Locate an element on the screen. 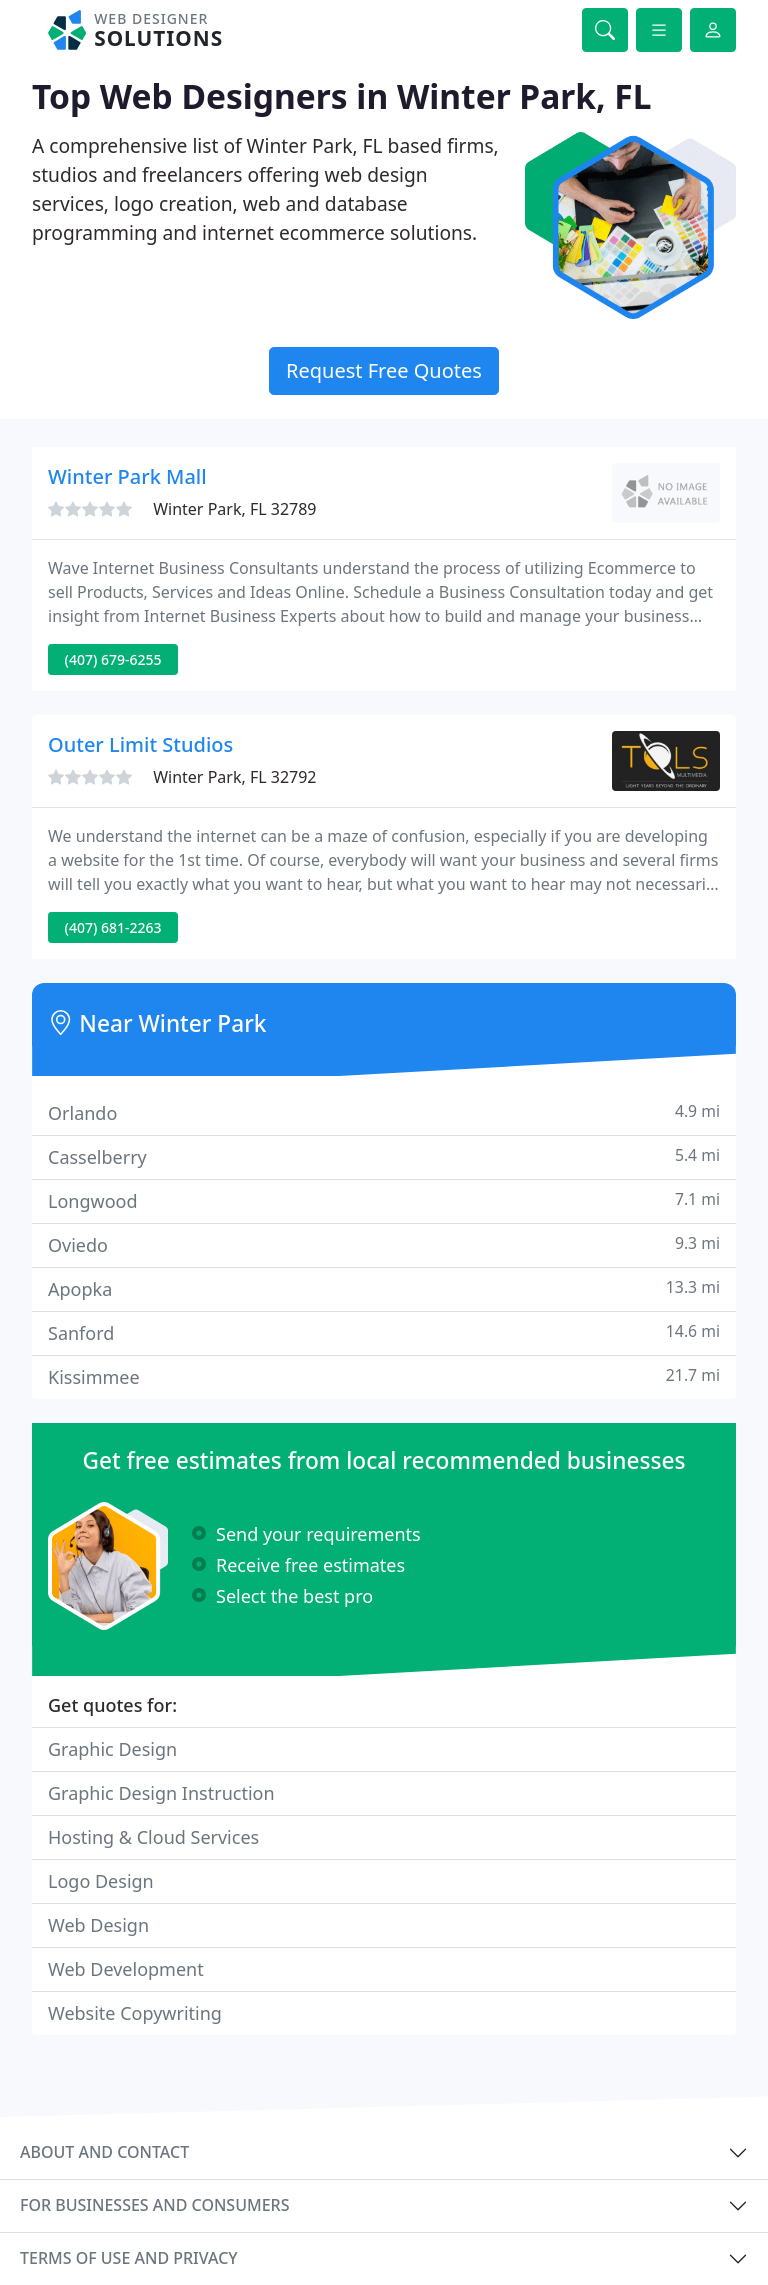  Kissimmee is located at coordinates (384, 1376).